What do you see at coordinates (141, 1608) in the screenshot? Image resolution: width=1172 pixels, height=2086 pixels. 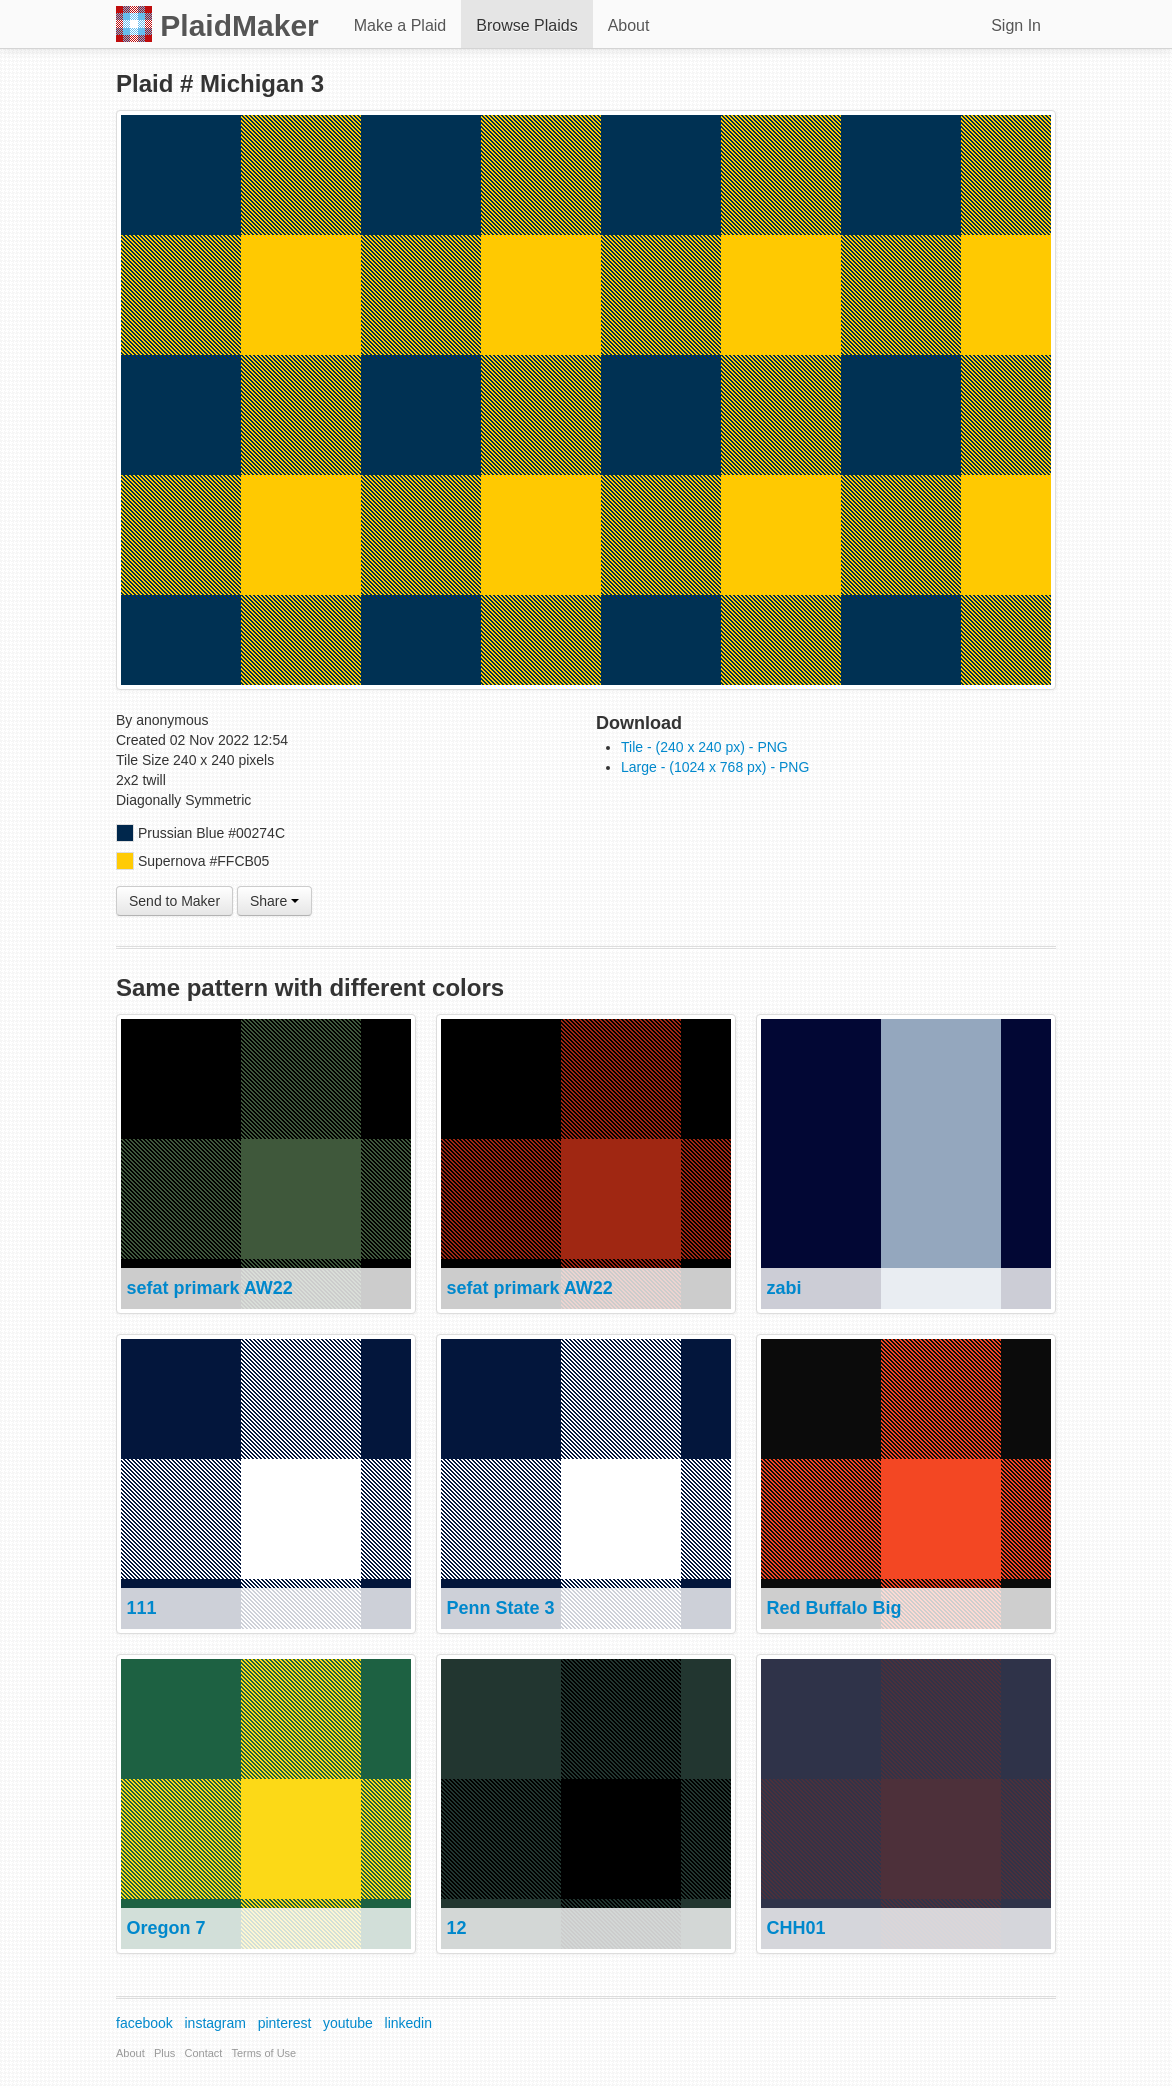 I see `111` at bounding box center [141, 1608].